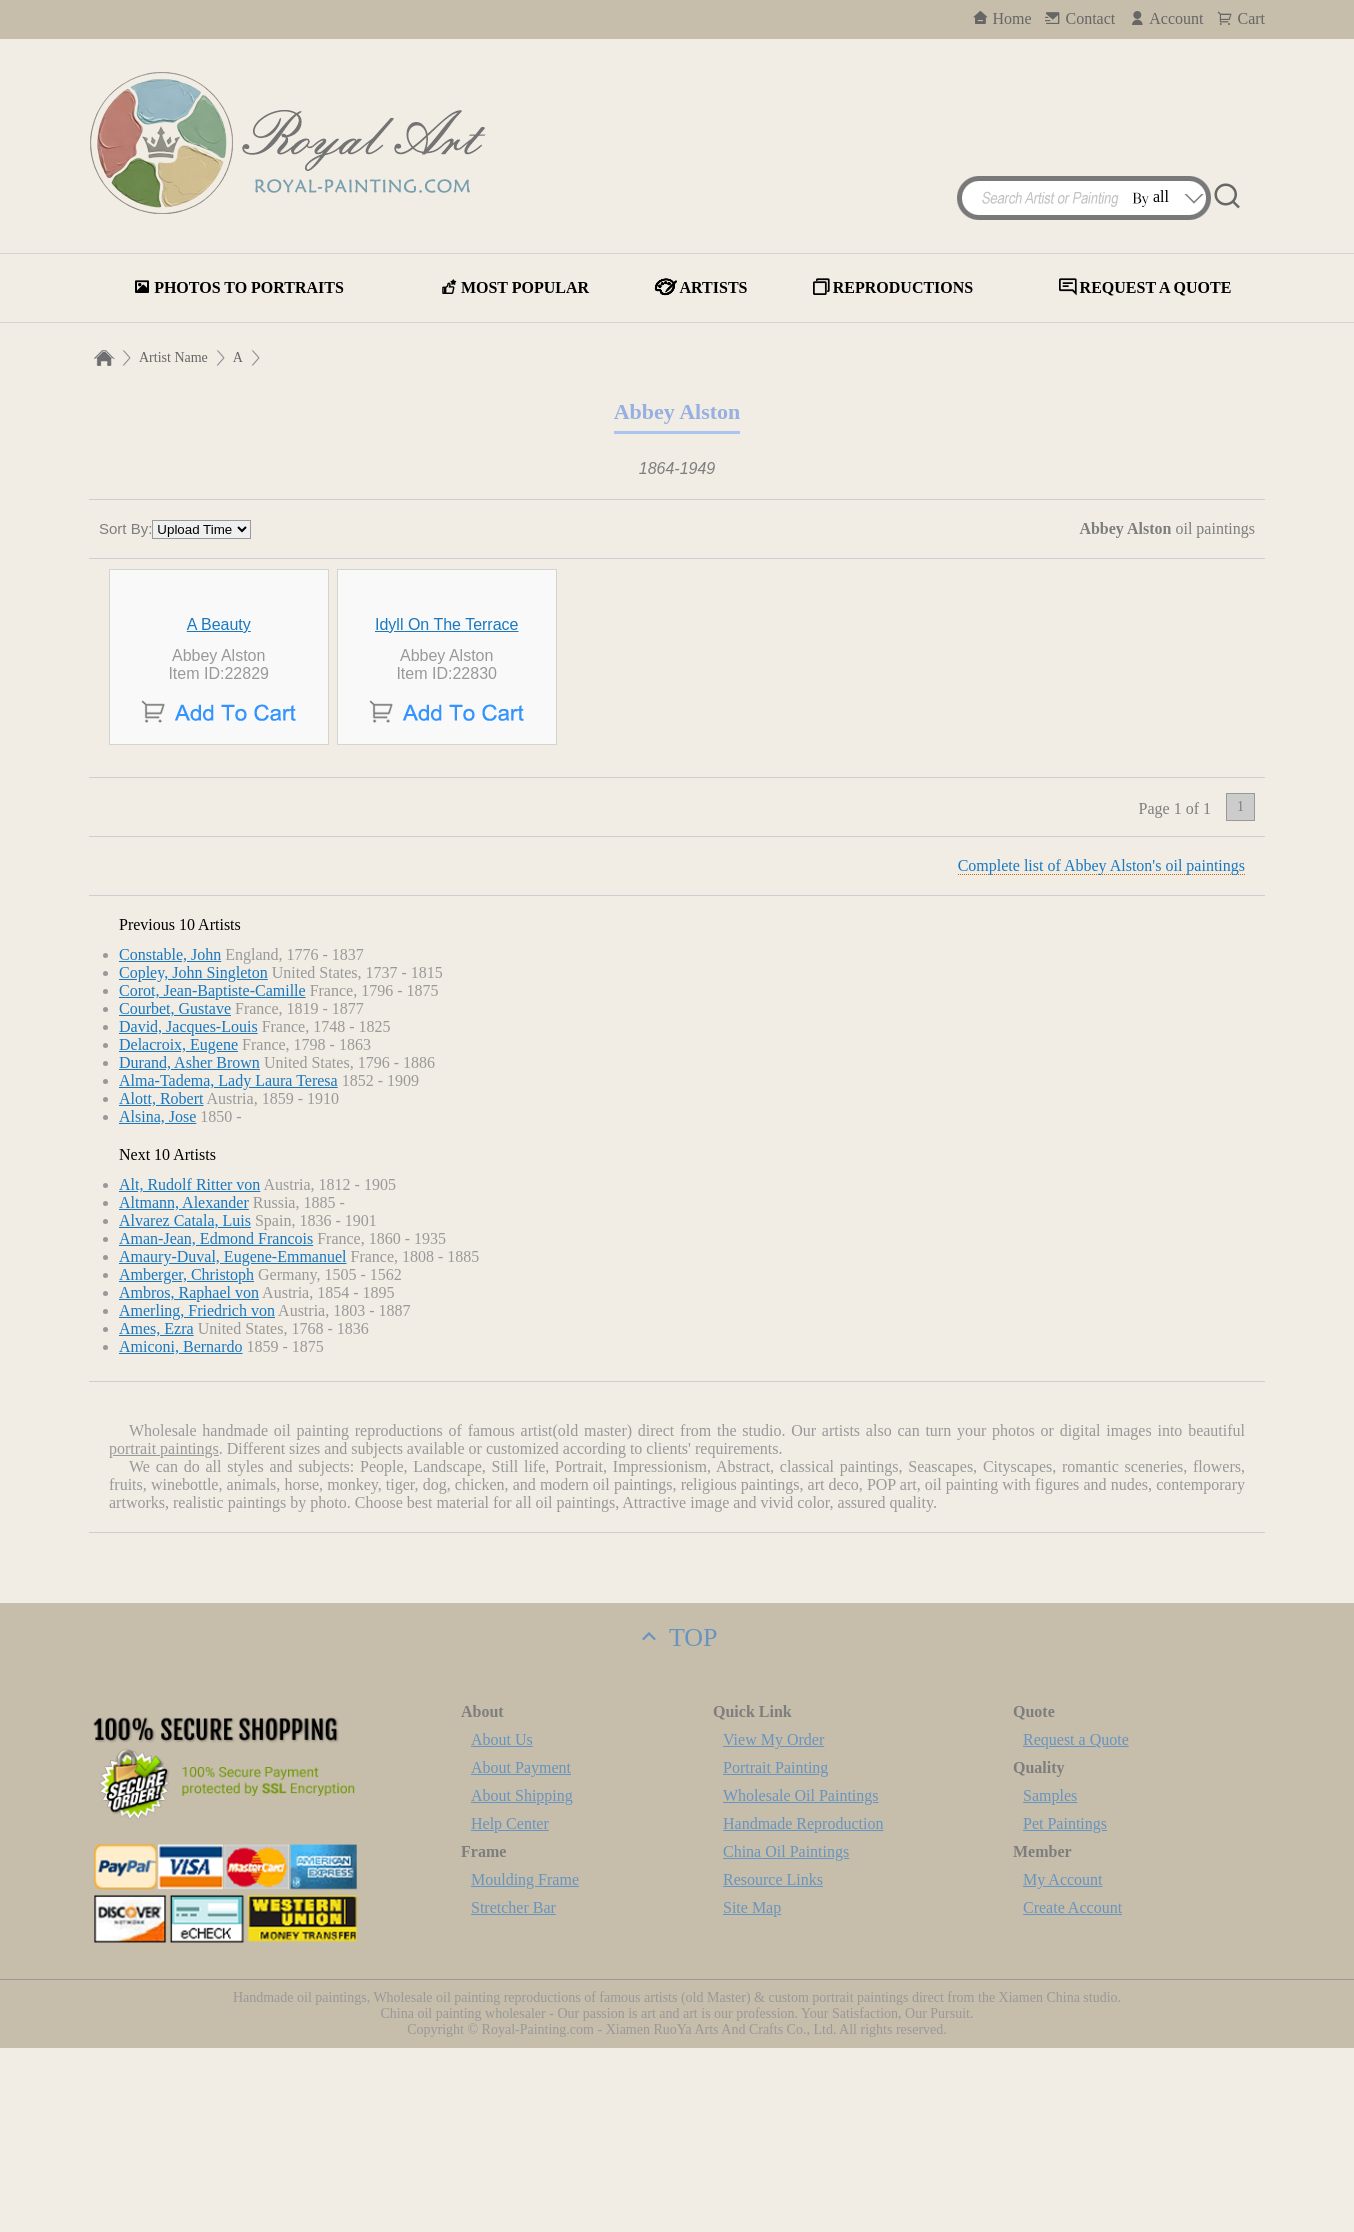 The image size is (1354, 2232). I want to click on Complete list of Abbey Alston's oil paintings, so click(1101, 1049).